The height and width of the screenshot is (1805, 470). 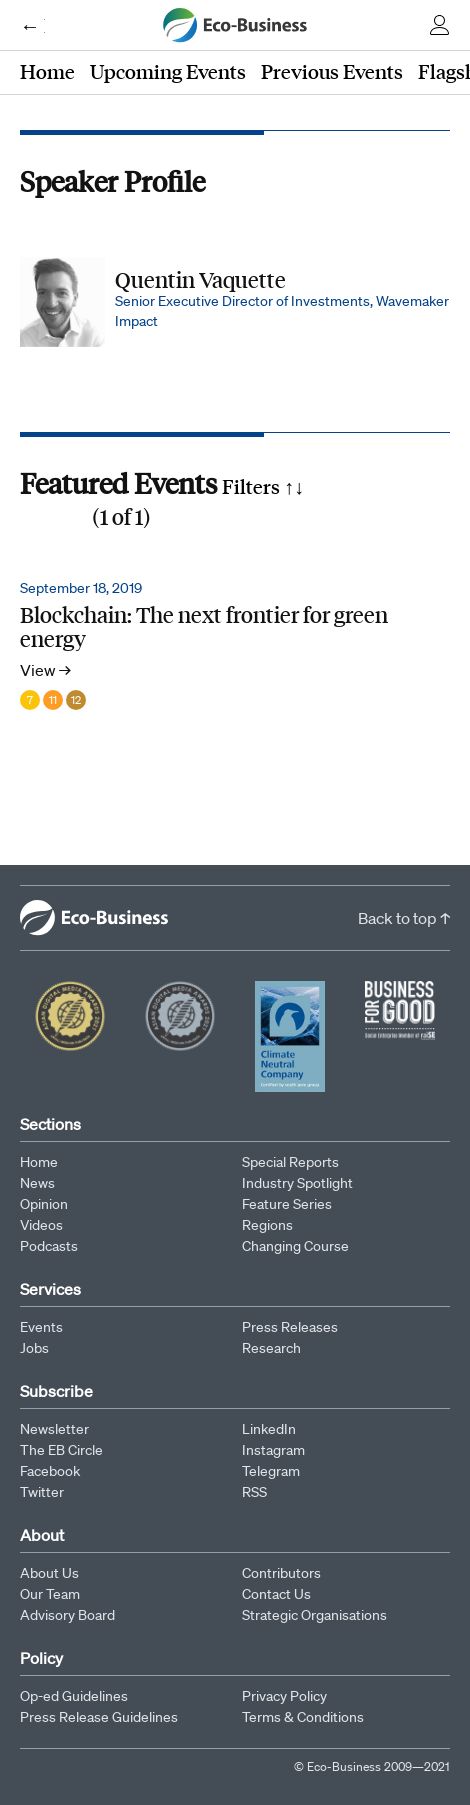 What do you see at coordinates (263, 486) in the screenshot?
I see `Filters ↑` at bounding box center [263, 486].